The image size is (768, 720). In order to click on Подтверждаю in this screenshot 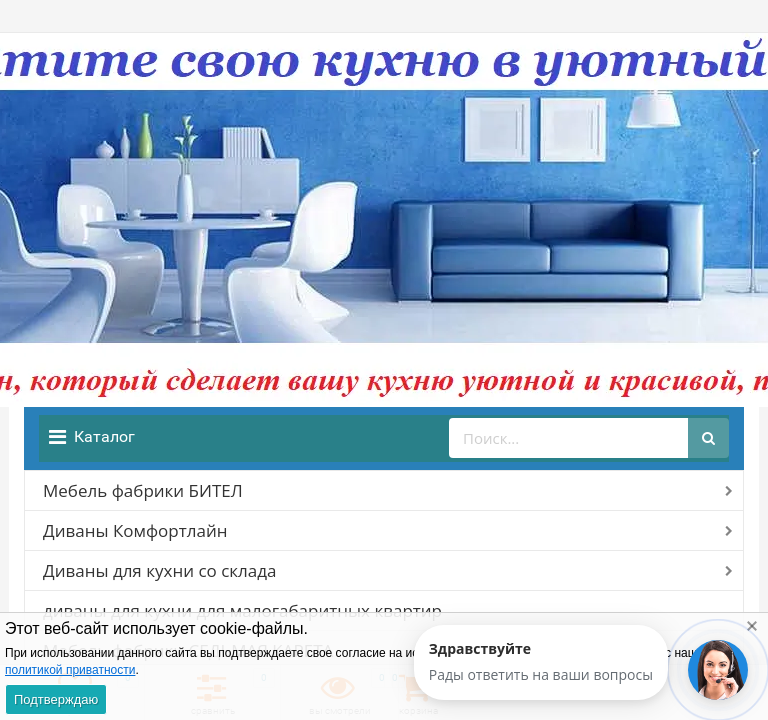, I will do `click(56, 699)`.